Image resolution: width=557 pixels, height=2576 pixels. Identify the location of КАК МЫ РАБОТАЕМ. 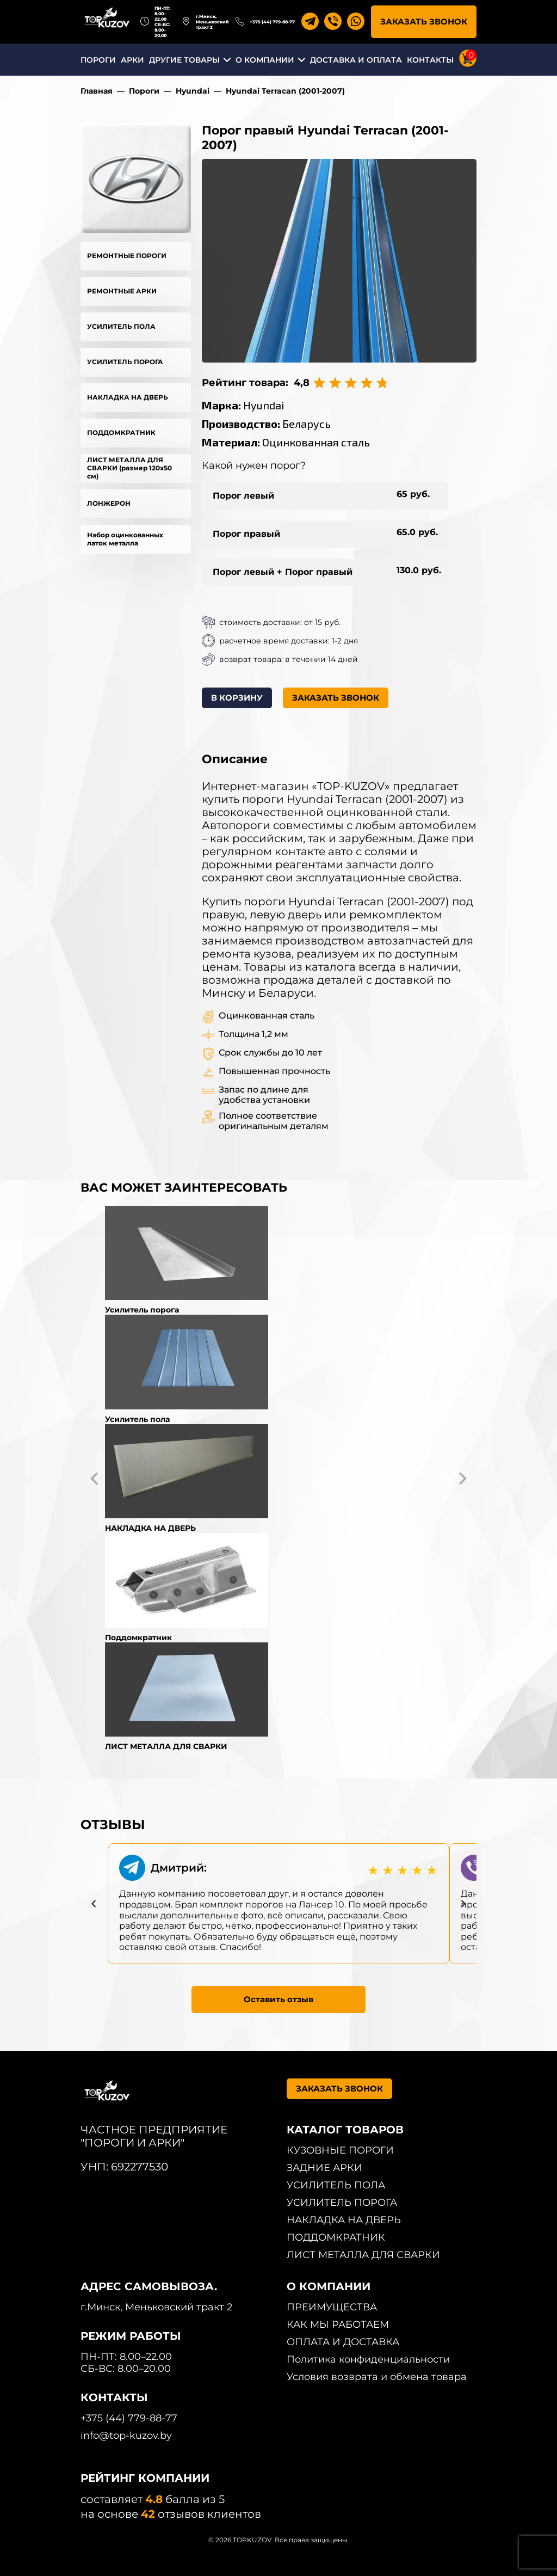
(338, 2324).